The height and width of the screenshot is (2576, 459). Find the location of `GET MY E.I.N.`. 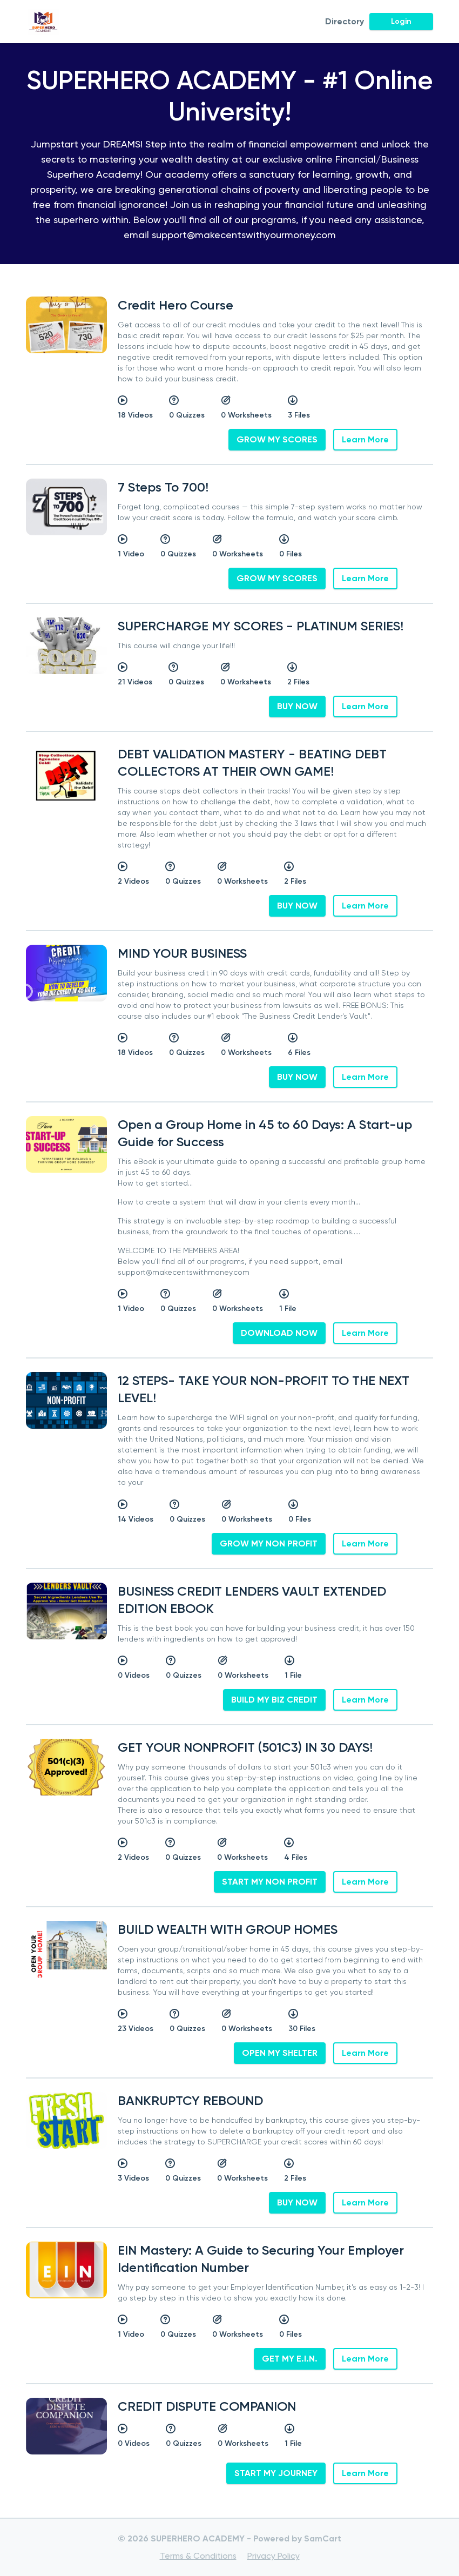

GET MY E.I.N. is located at coordinates (290, 2358).